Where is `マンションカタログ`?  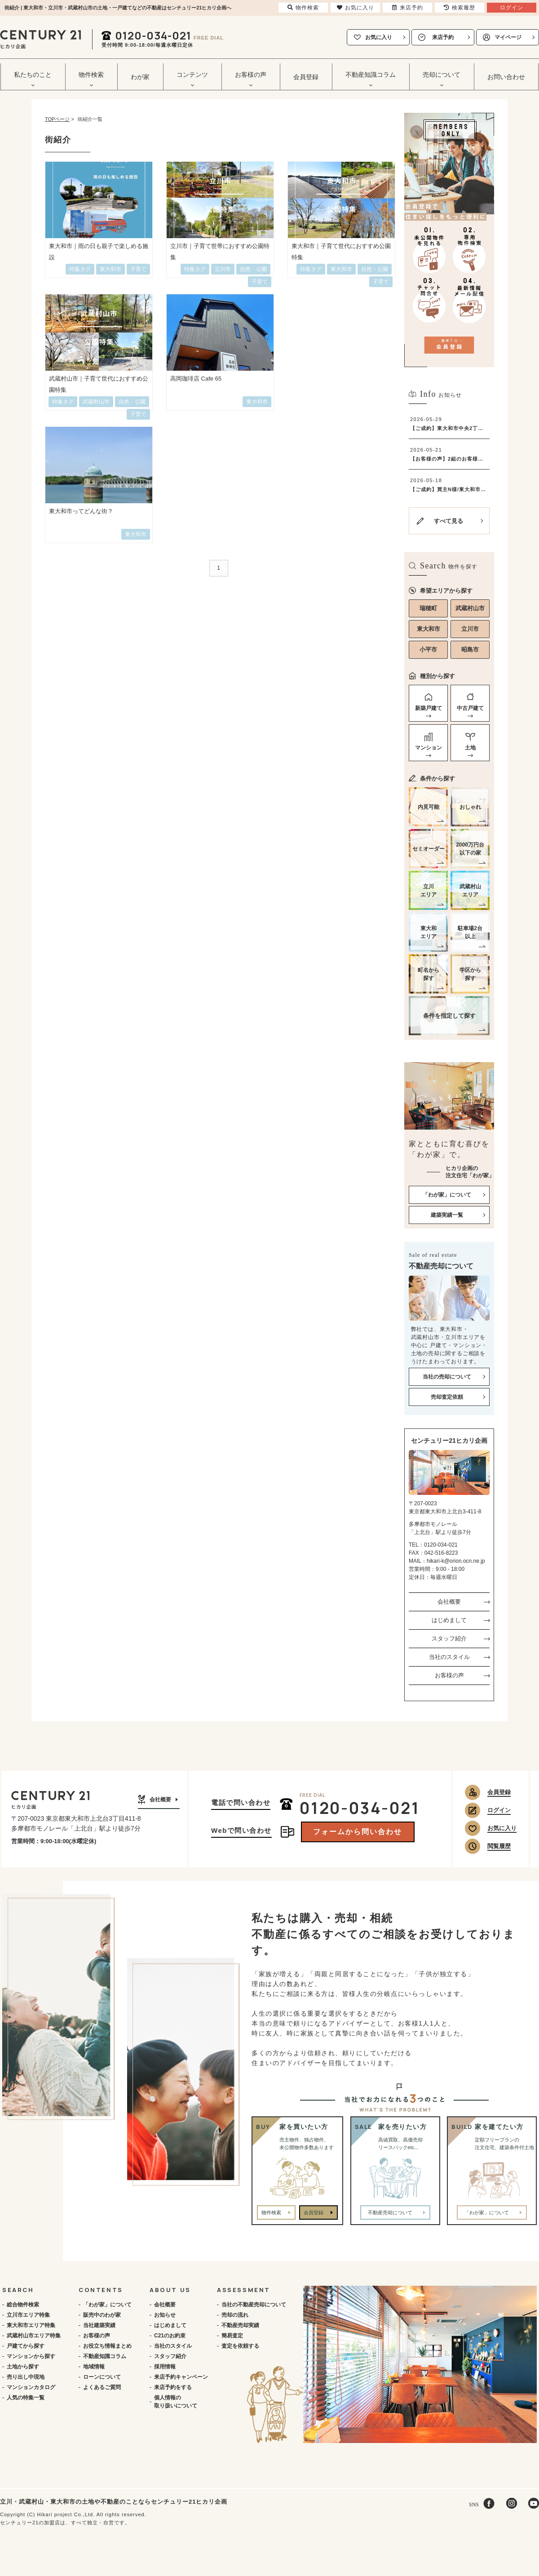
マンションカタログ is located at coordinates (31, 2387).